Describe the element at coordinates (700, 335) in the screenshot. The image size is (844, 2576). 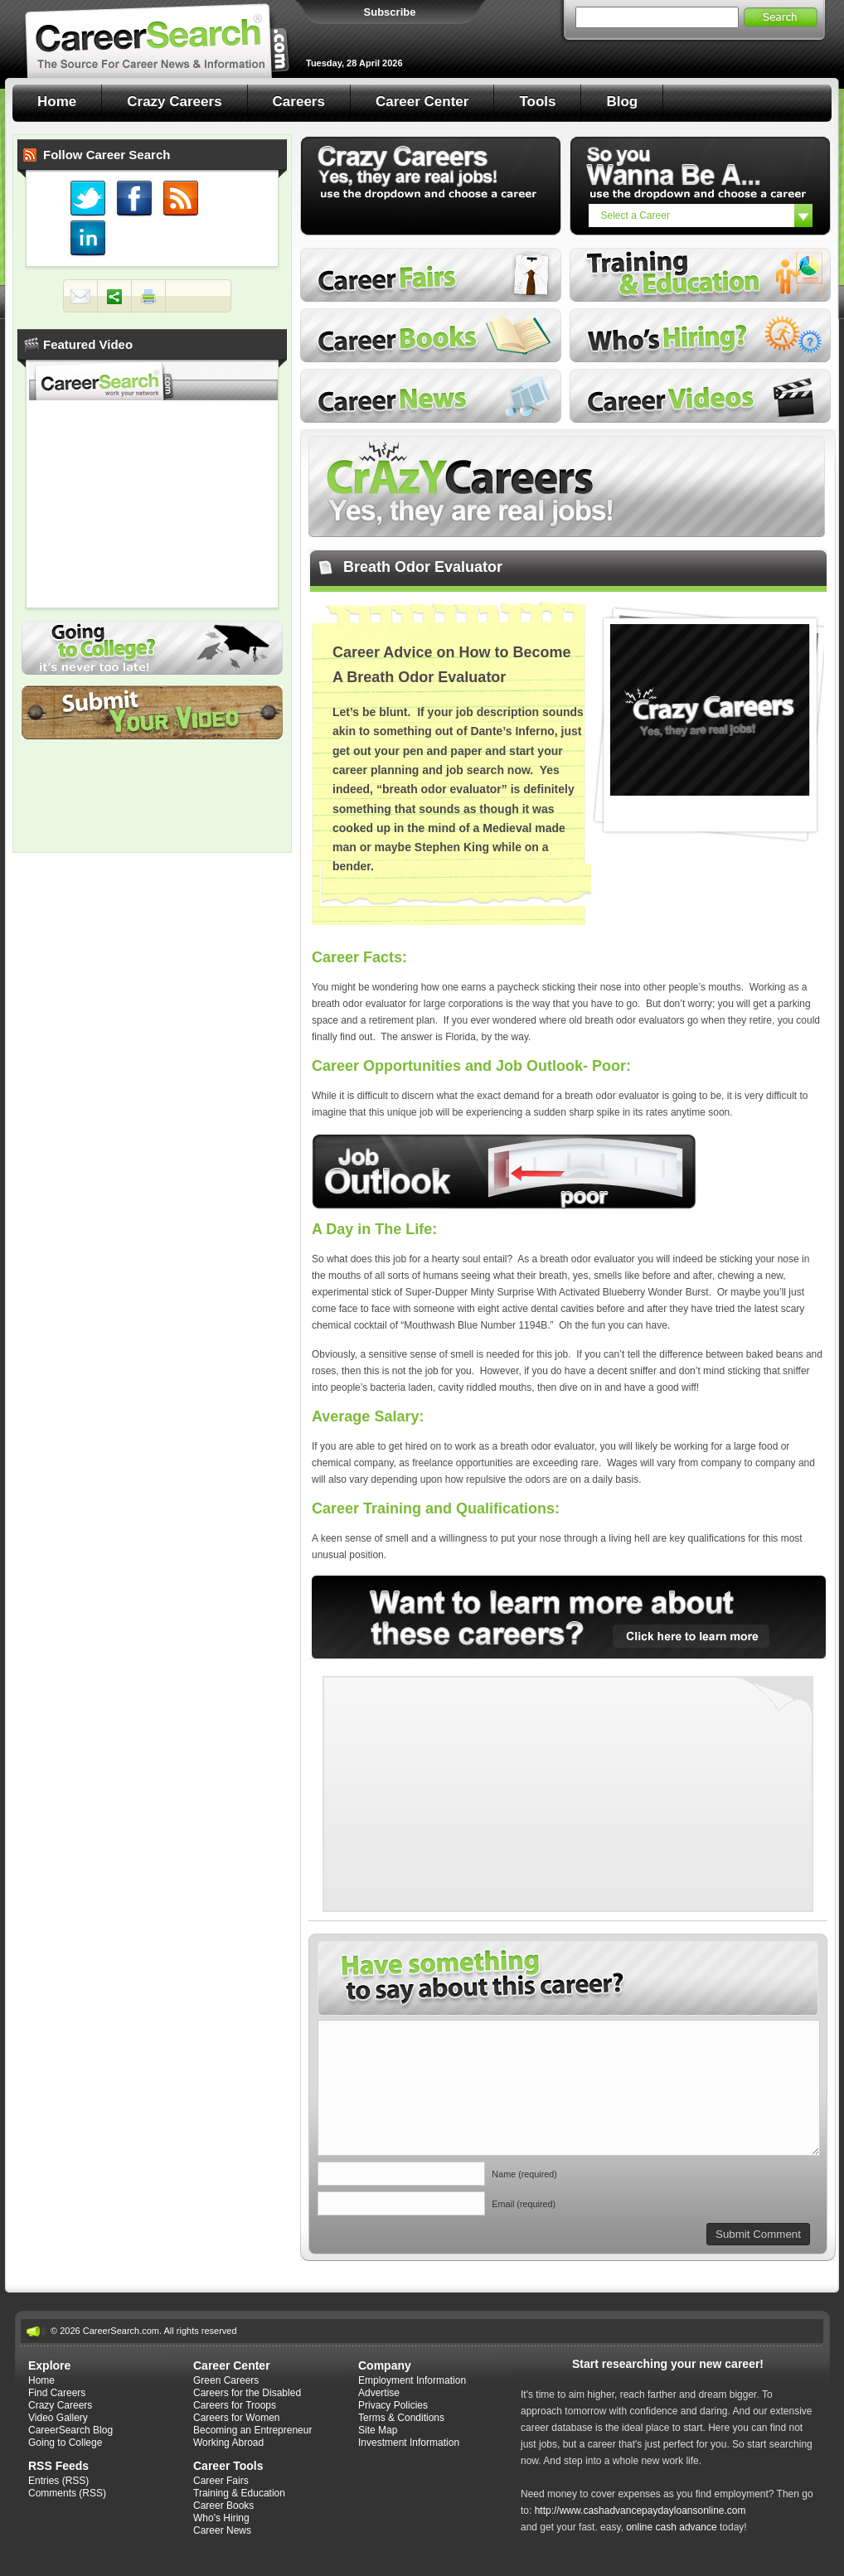
I see `Who's Hiring` at that location.